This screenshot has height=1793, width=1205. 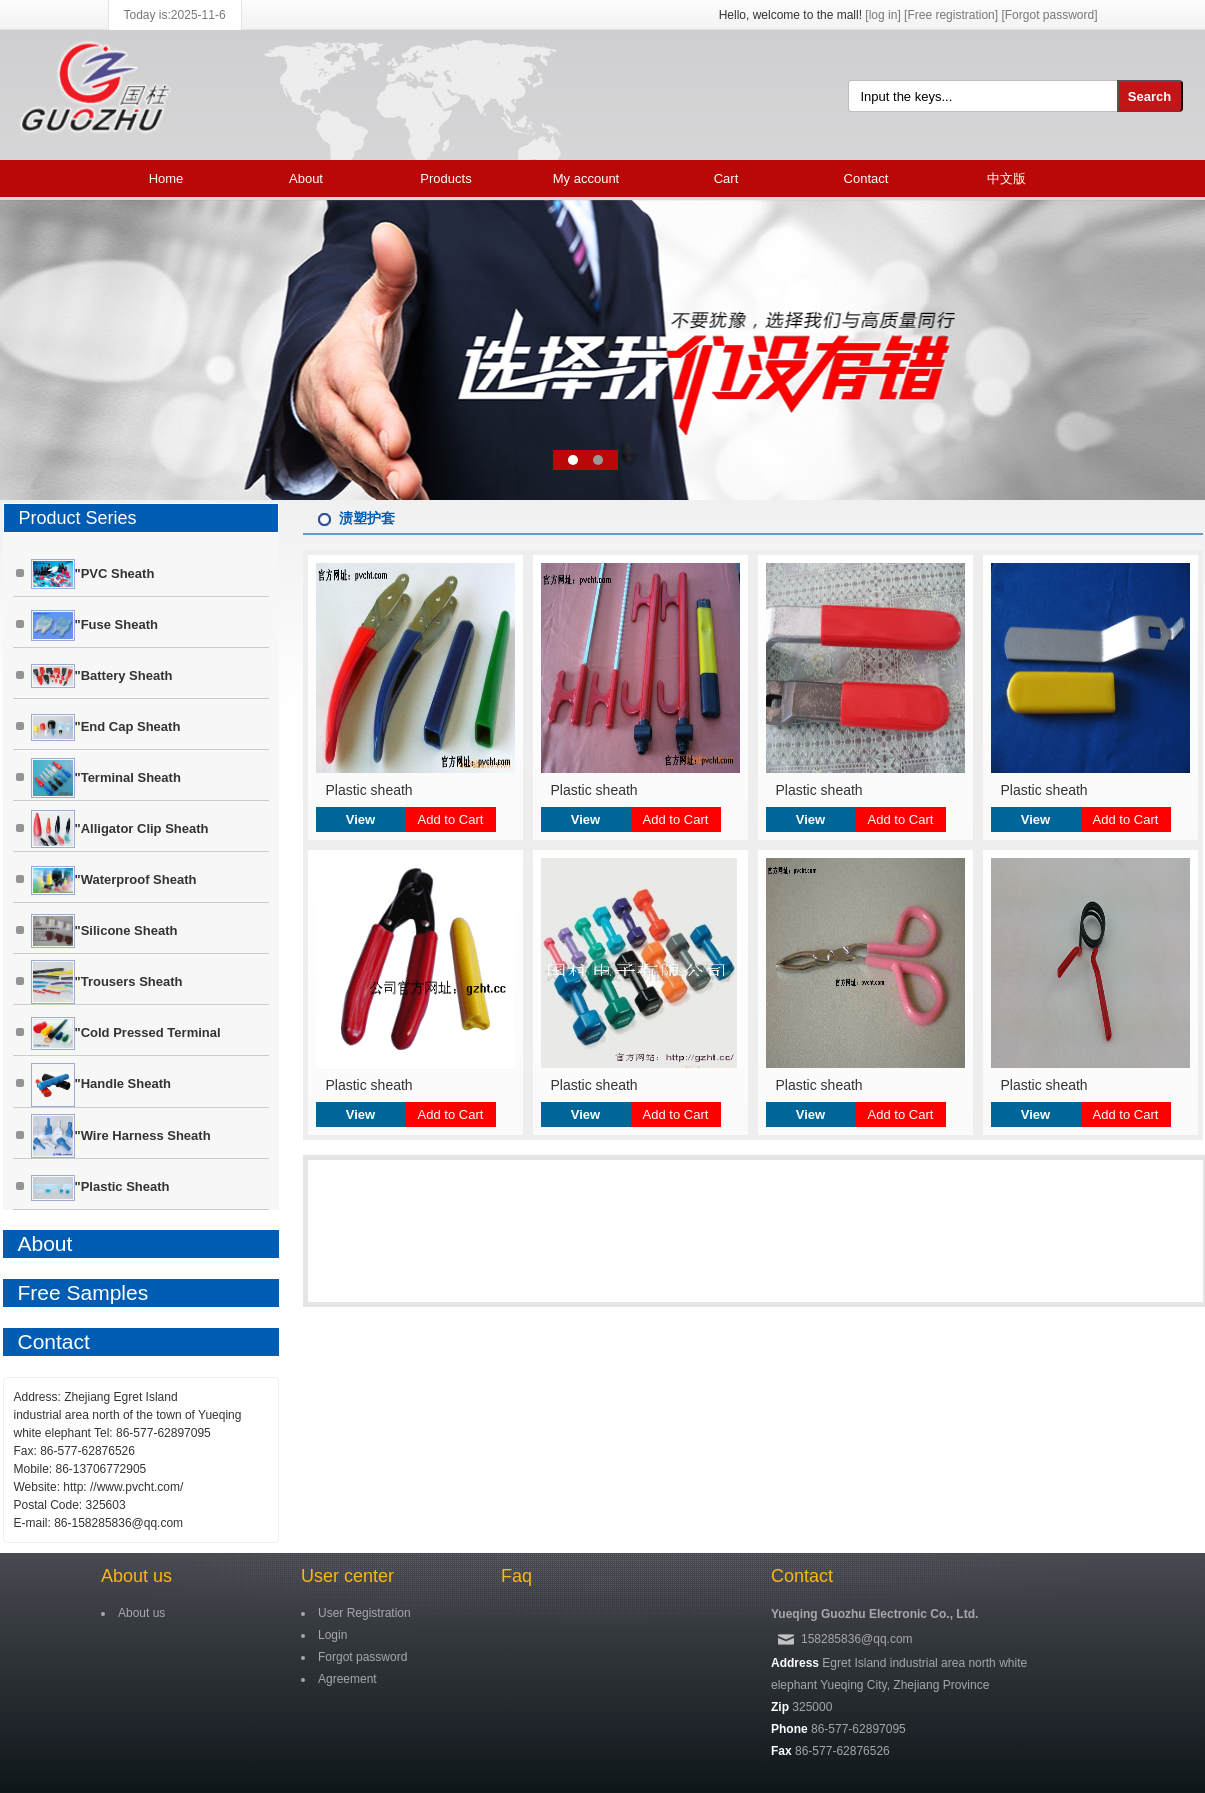 What do you see at coordinates (882, 15) in the screenshot?
I see `[log in]` at bounding box center [882, 15].